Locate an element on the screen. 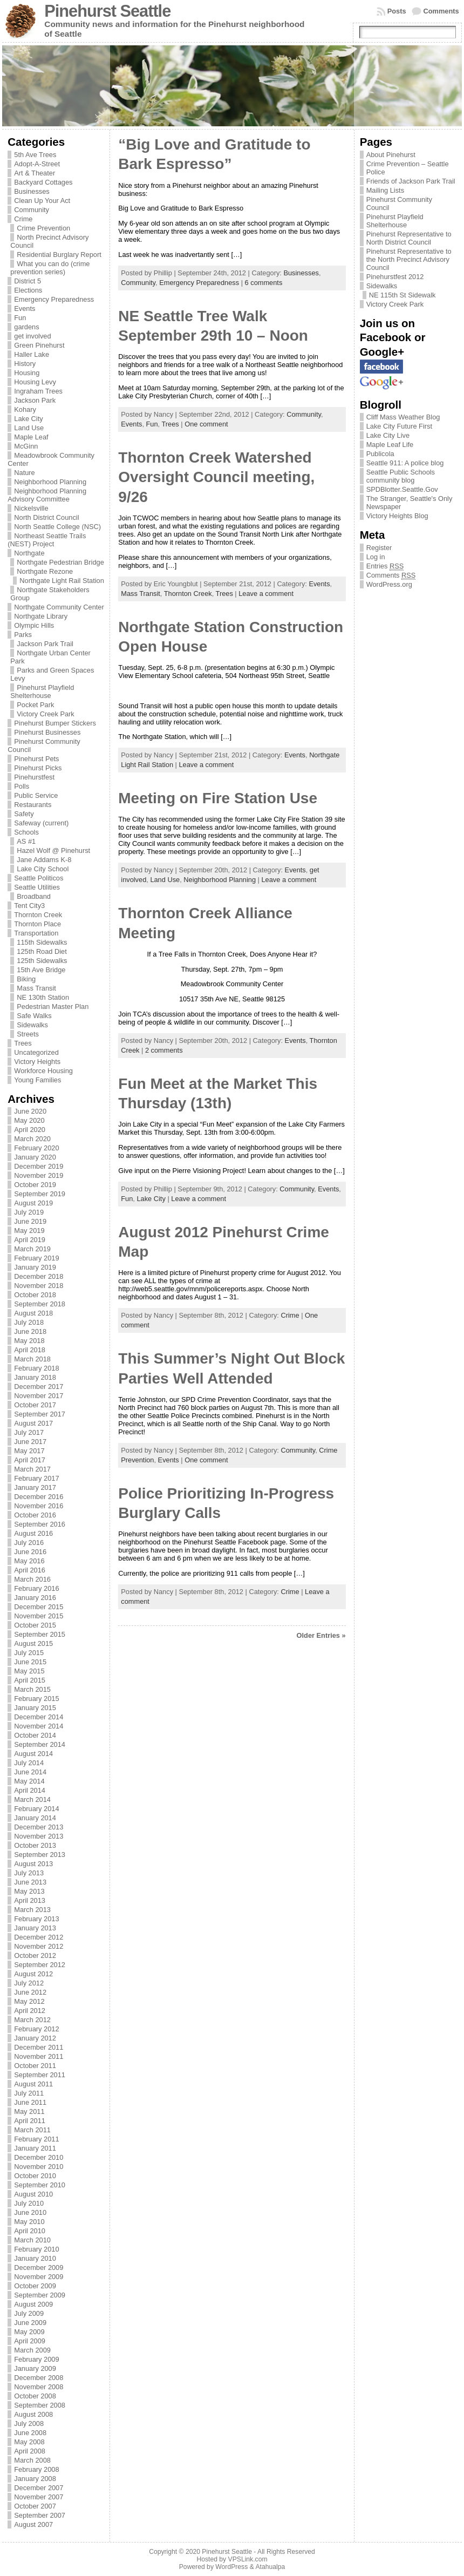  June 2020 is located at coordinates (30, 1111).